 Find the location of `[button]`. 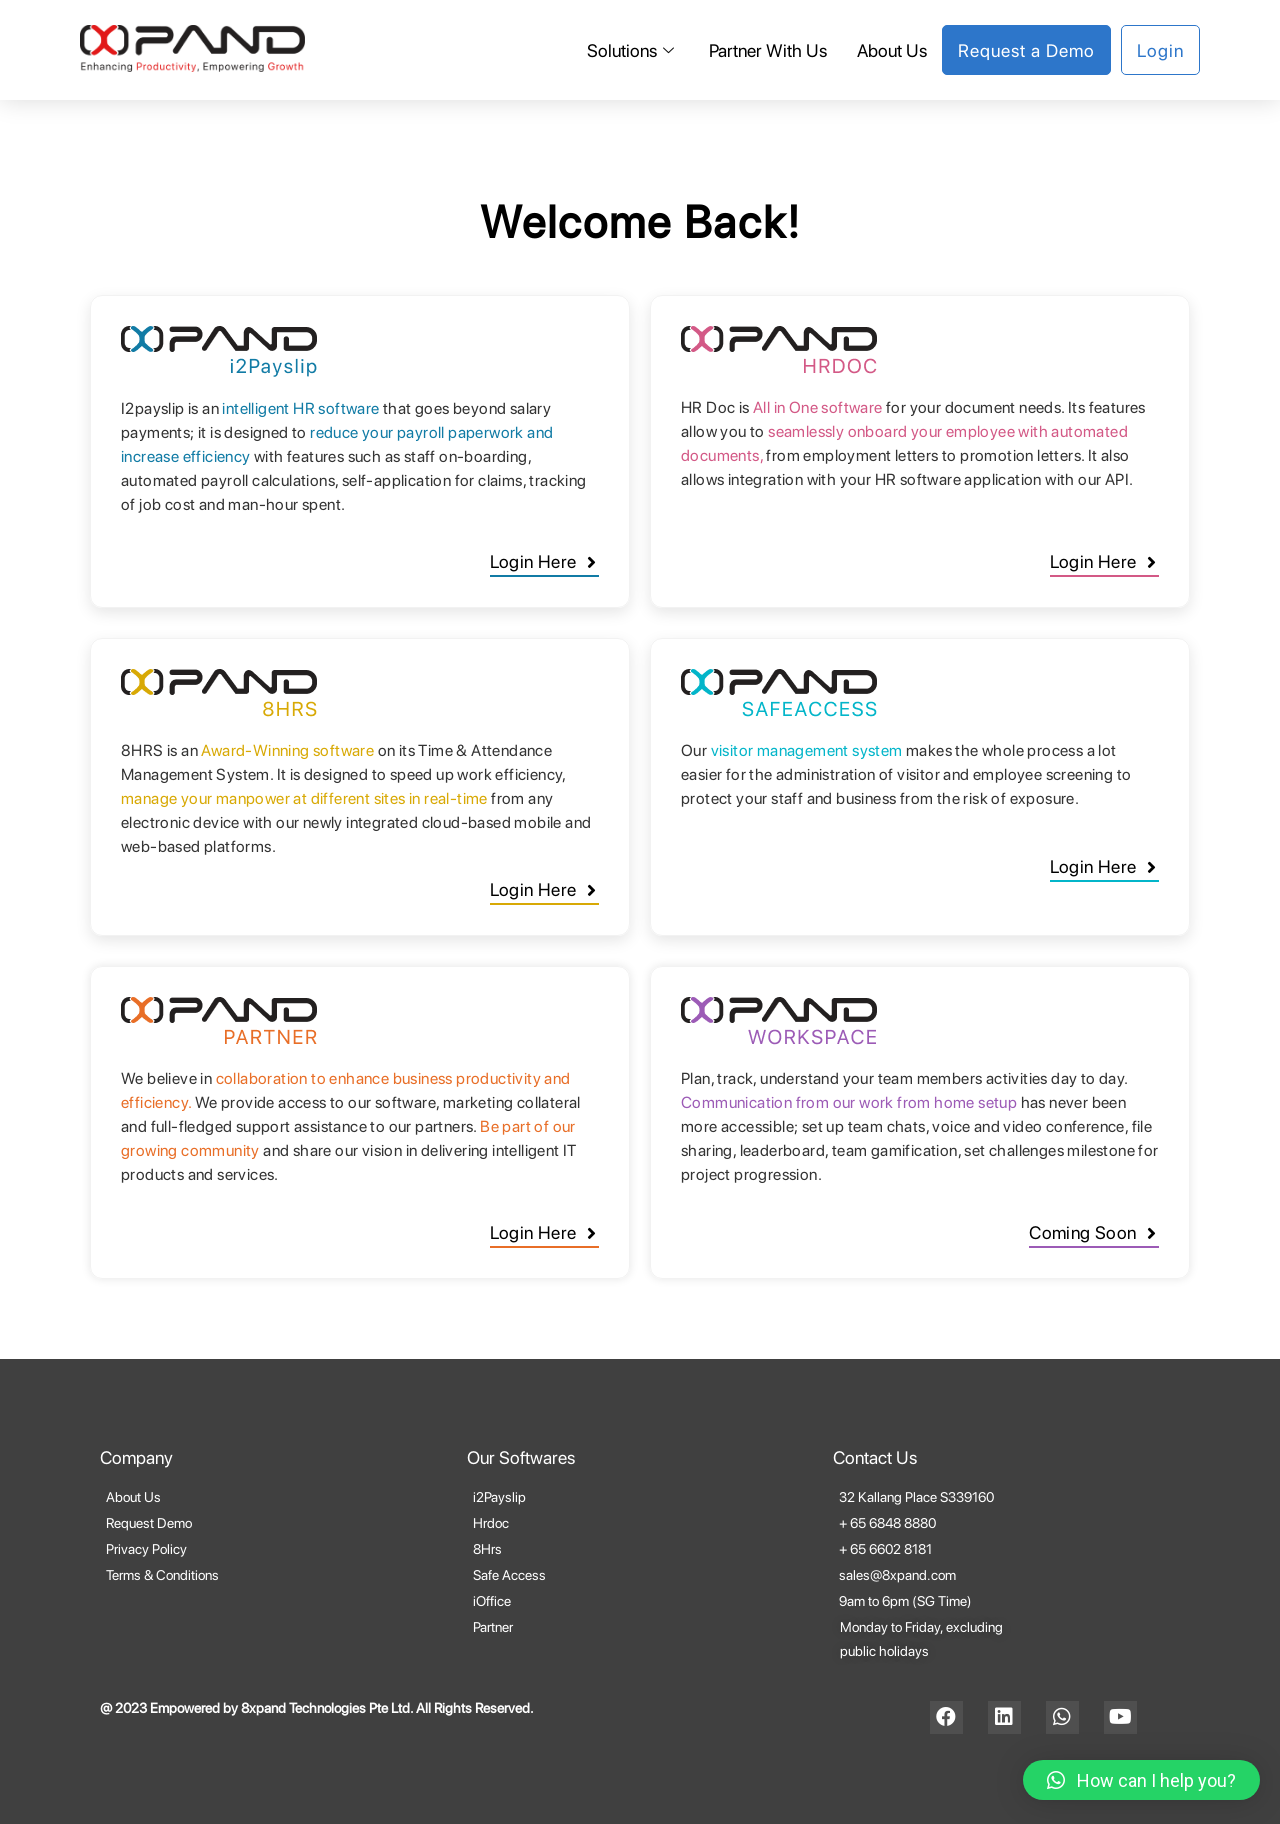

[button] is located at coordinates (544, 565).